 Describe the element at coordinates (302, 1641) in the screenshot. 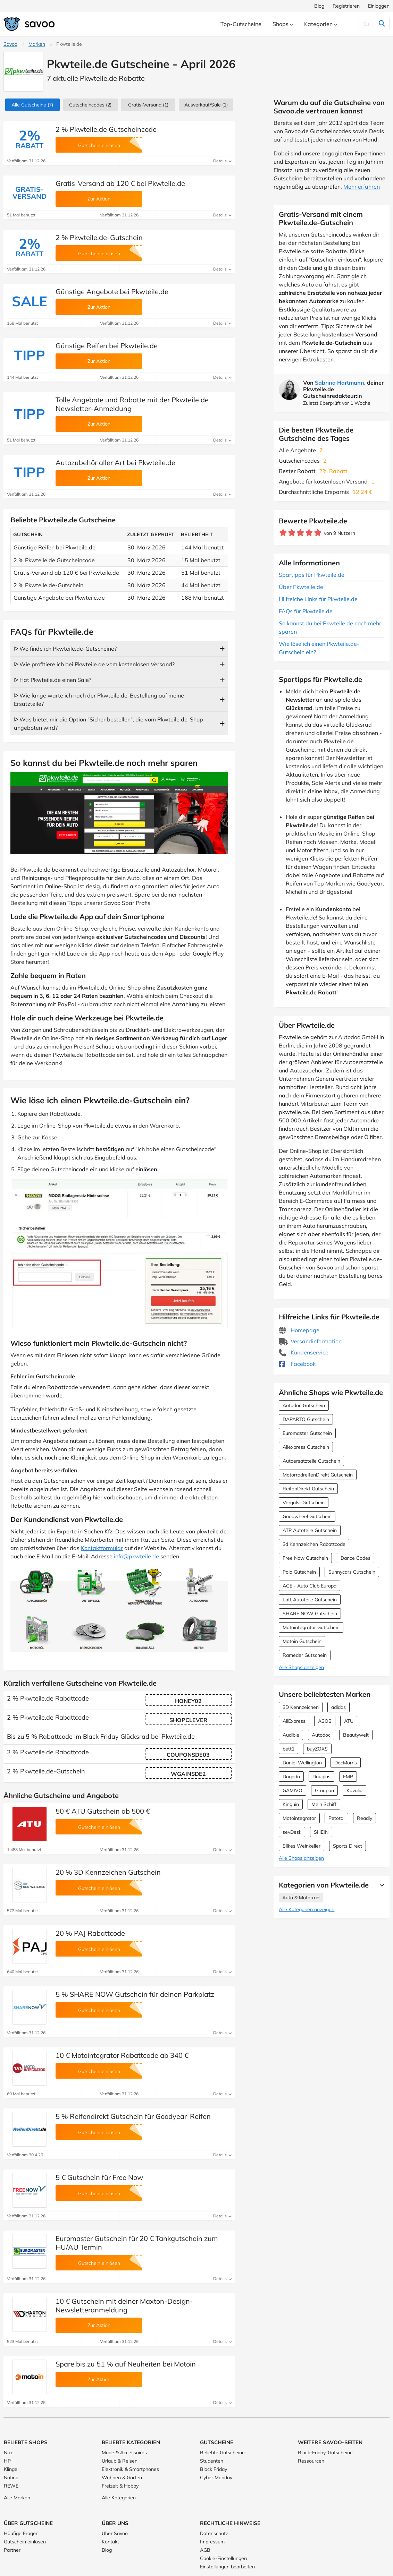

I see `Motoin Gutschein` at that location.